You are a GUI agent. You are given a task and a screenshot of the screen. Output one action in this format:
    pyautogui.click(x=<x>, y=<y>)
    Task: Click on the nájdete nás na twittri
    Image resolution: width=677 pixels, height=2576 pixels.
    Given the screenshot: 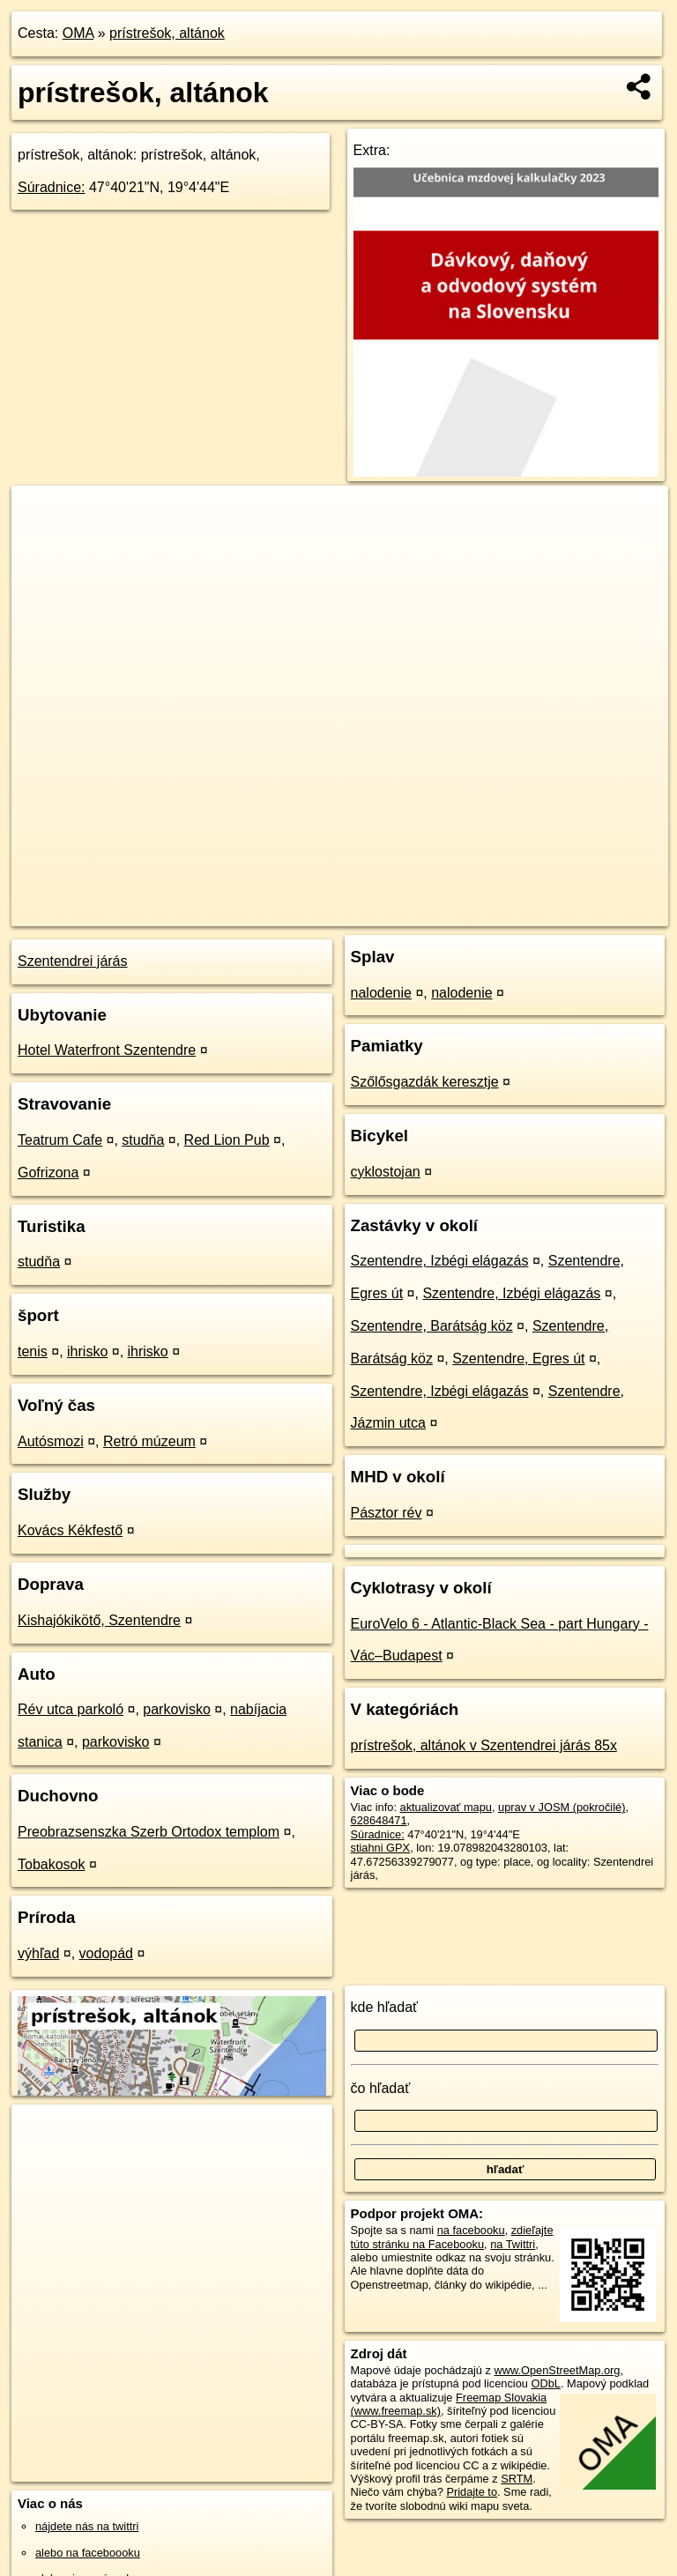 What is the action you would take?
    pyautogui.click(x=86, y=2526)
    